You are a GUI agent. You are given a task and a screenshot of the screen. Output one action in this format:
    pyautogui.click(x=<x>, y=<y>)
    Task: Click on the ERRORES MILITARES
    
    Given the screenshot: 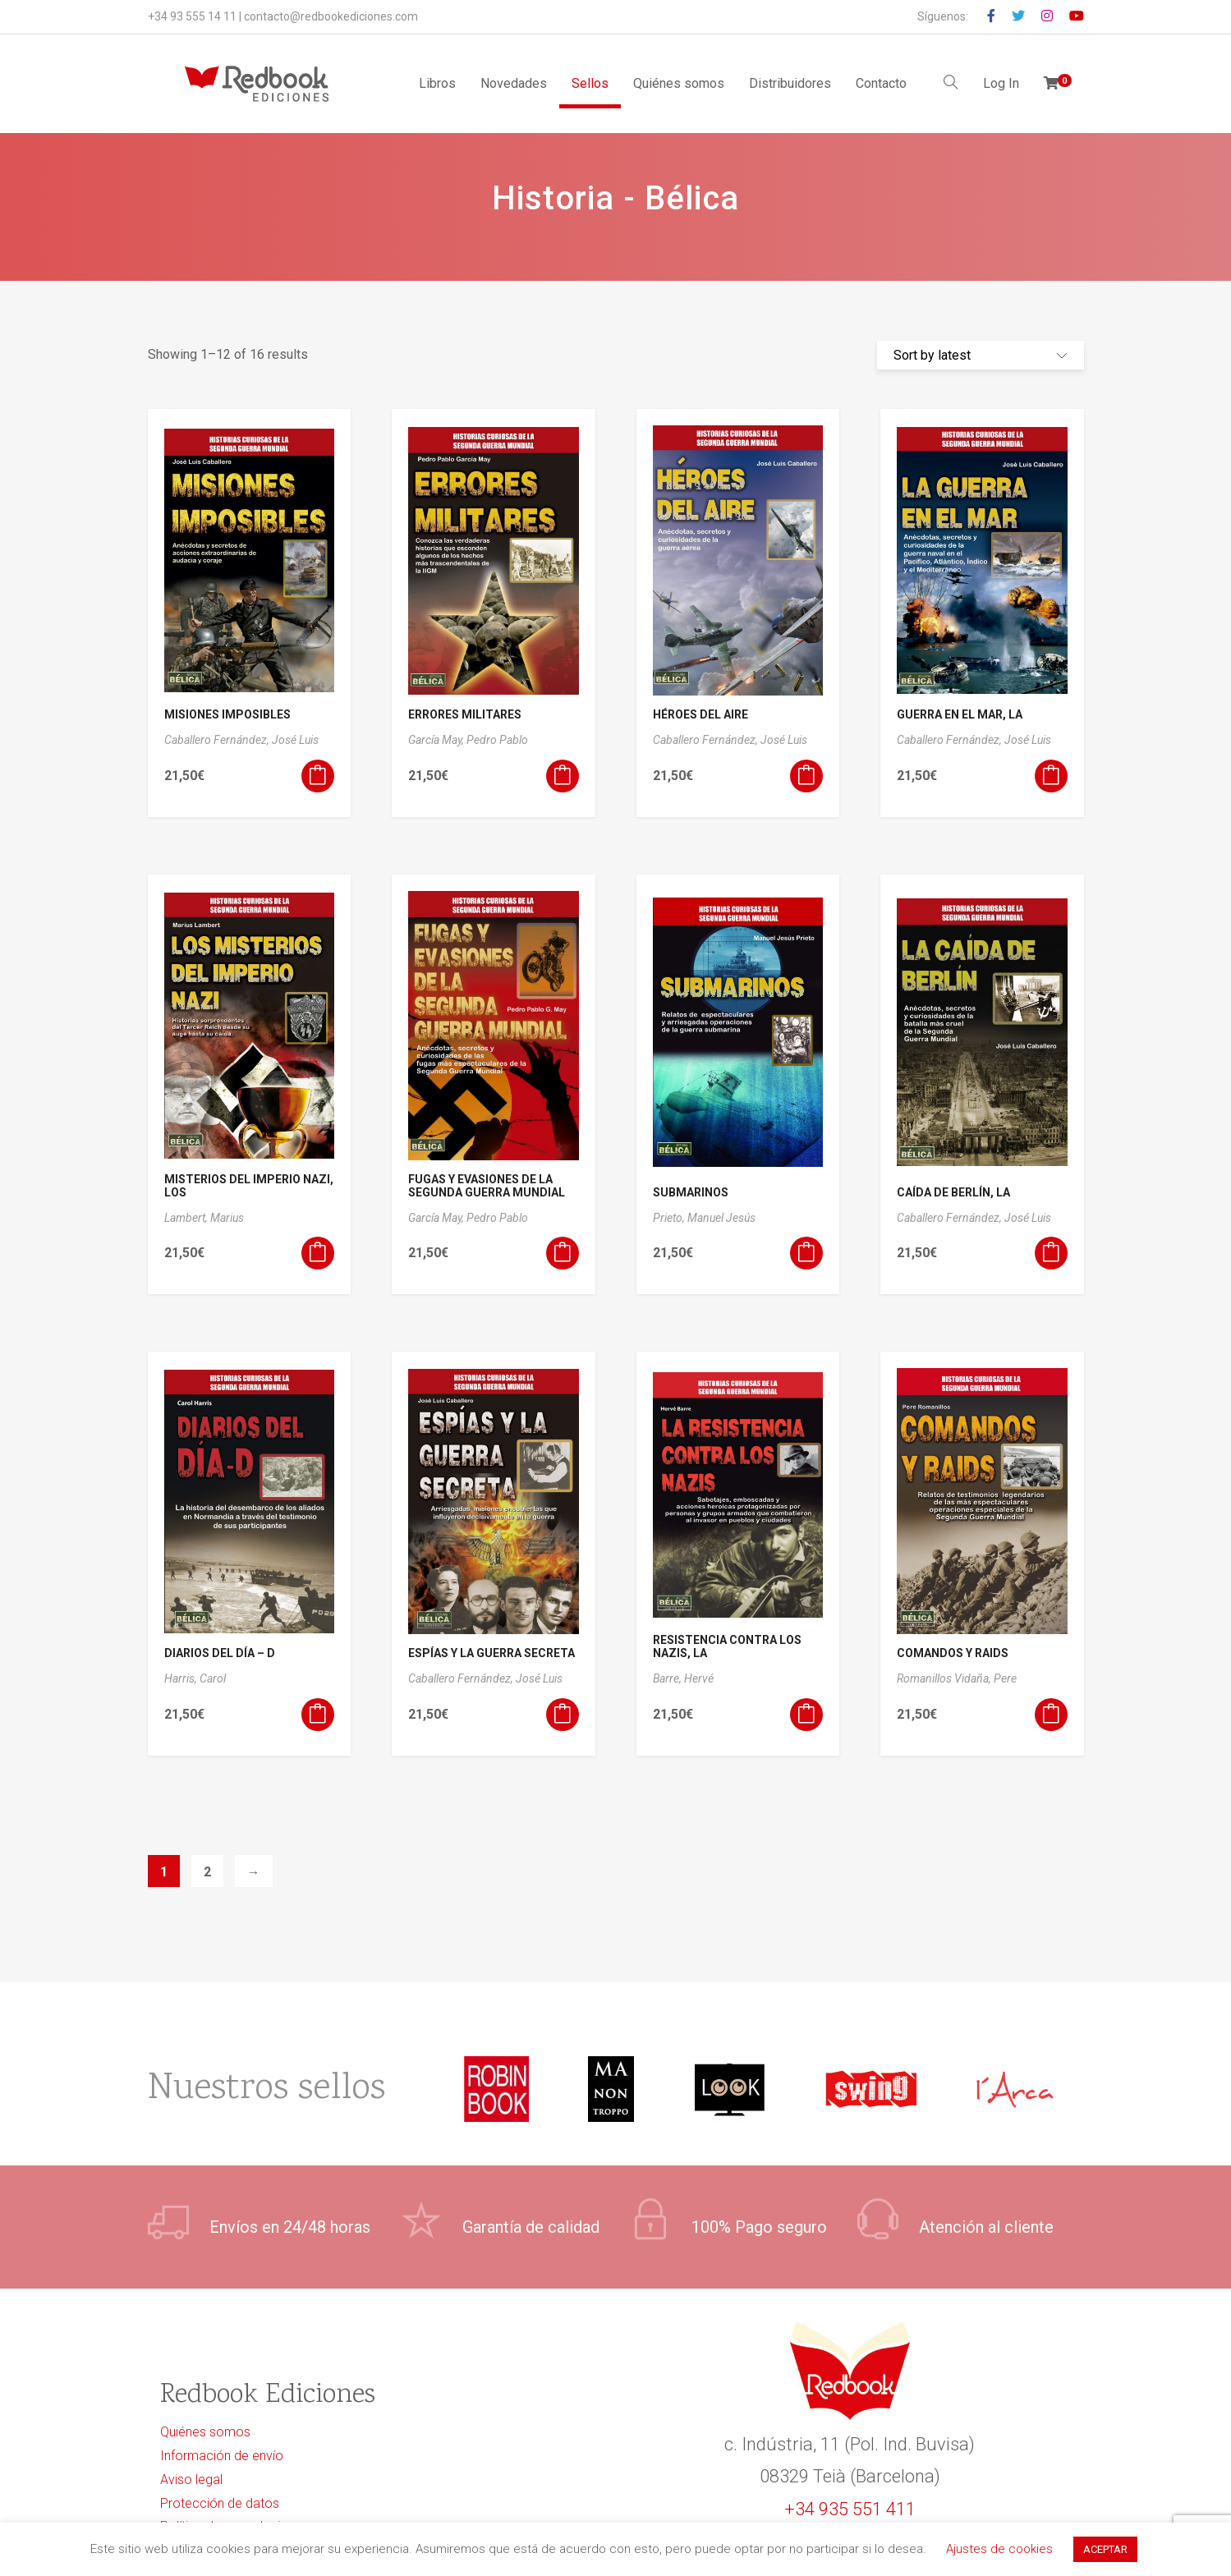 What is the action you would take?
    pyautogui.click(x=464, y=714)
    